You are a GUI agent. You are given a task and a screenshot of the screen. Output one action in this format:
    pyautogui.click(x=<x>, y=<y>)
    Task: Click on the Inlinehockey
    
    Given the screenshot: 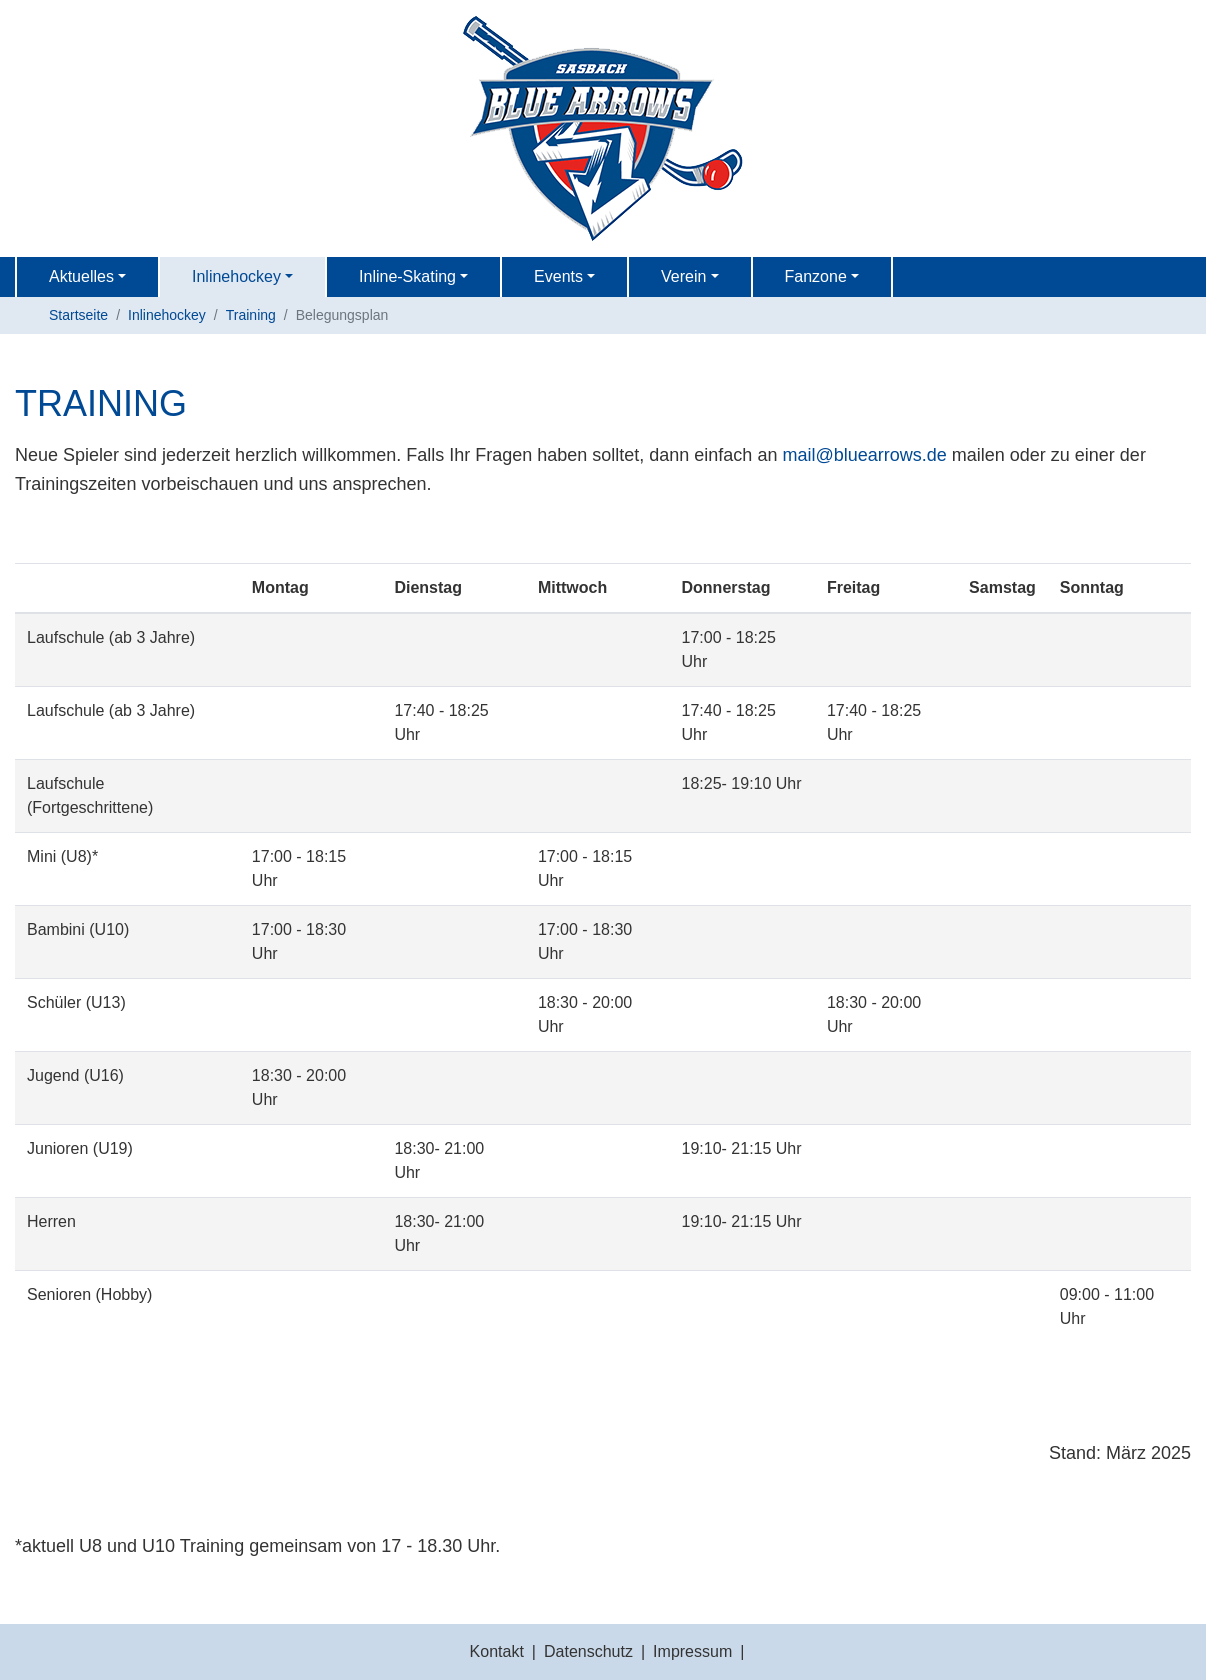 What is the action you would take?
    pyautogui.click(x=236, y=276)
    